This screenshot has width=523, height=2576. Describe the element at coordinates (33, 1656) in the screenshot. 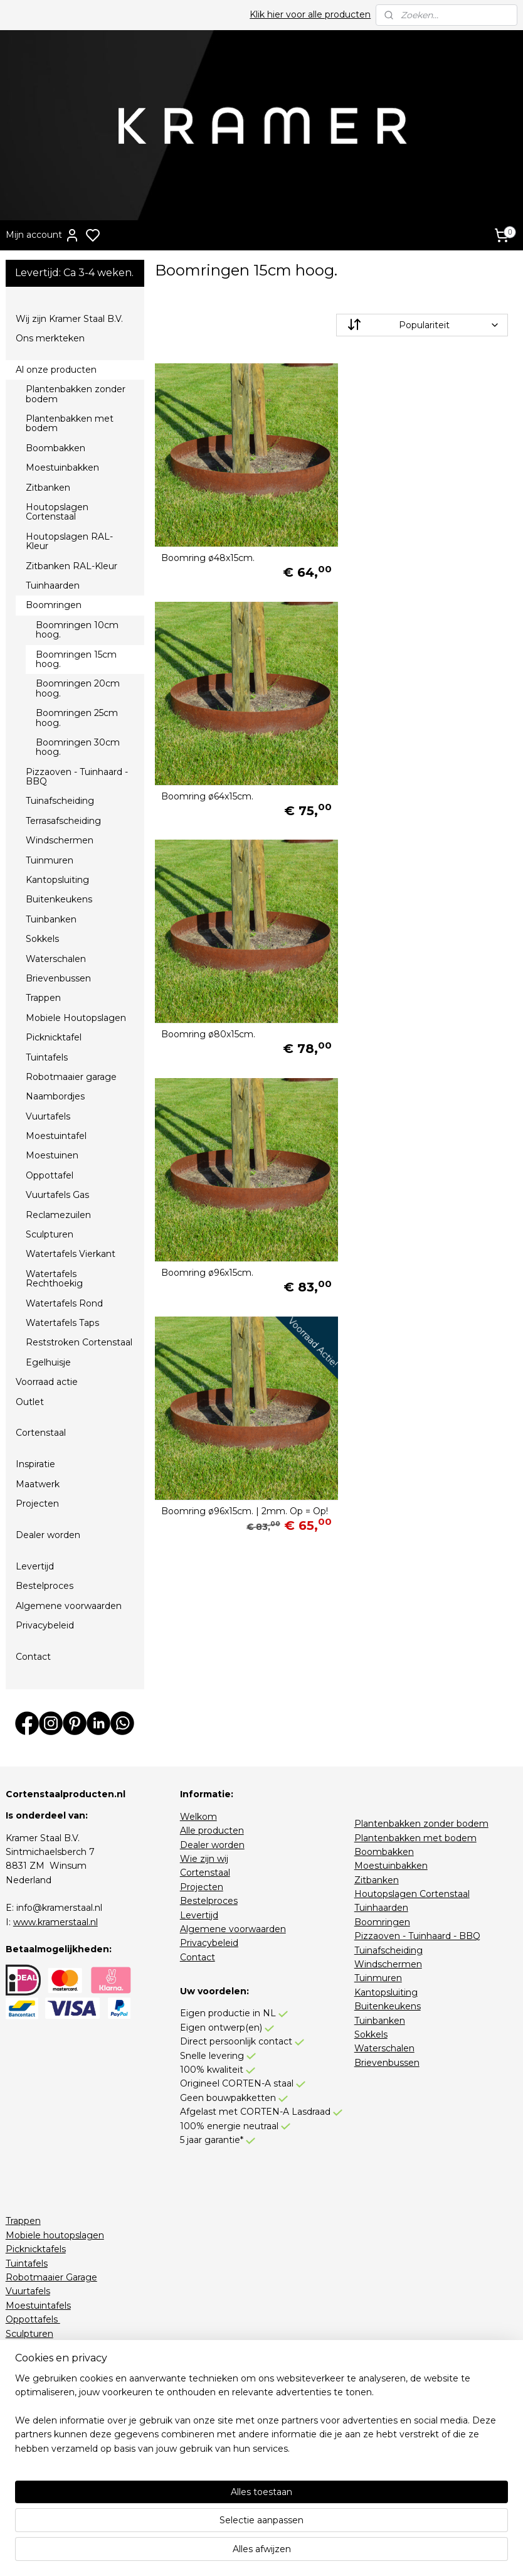

I see `Contact` at that location.